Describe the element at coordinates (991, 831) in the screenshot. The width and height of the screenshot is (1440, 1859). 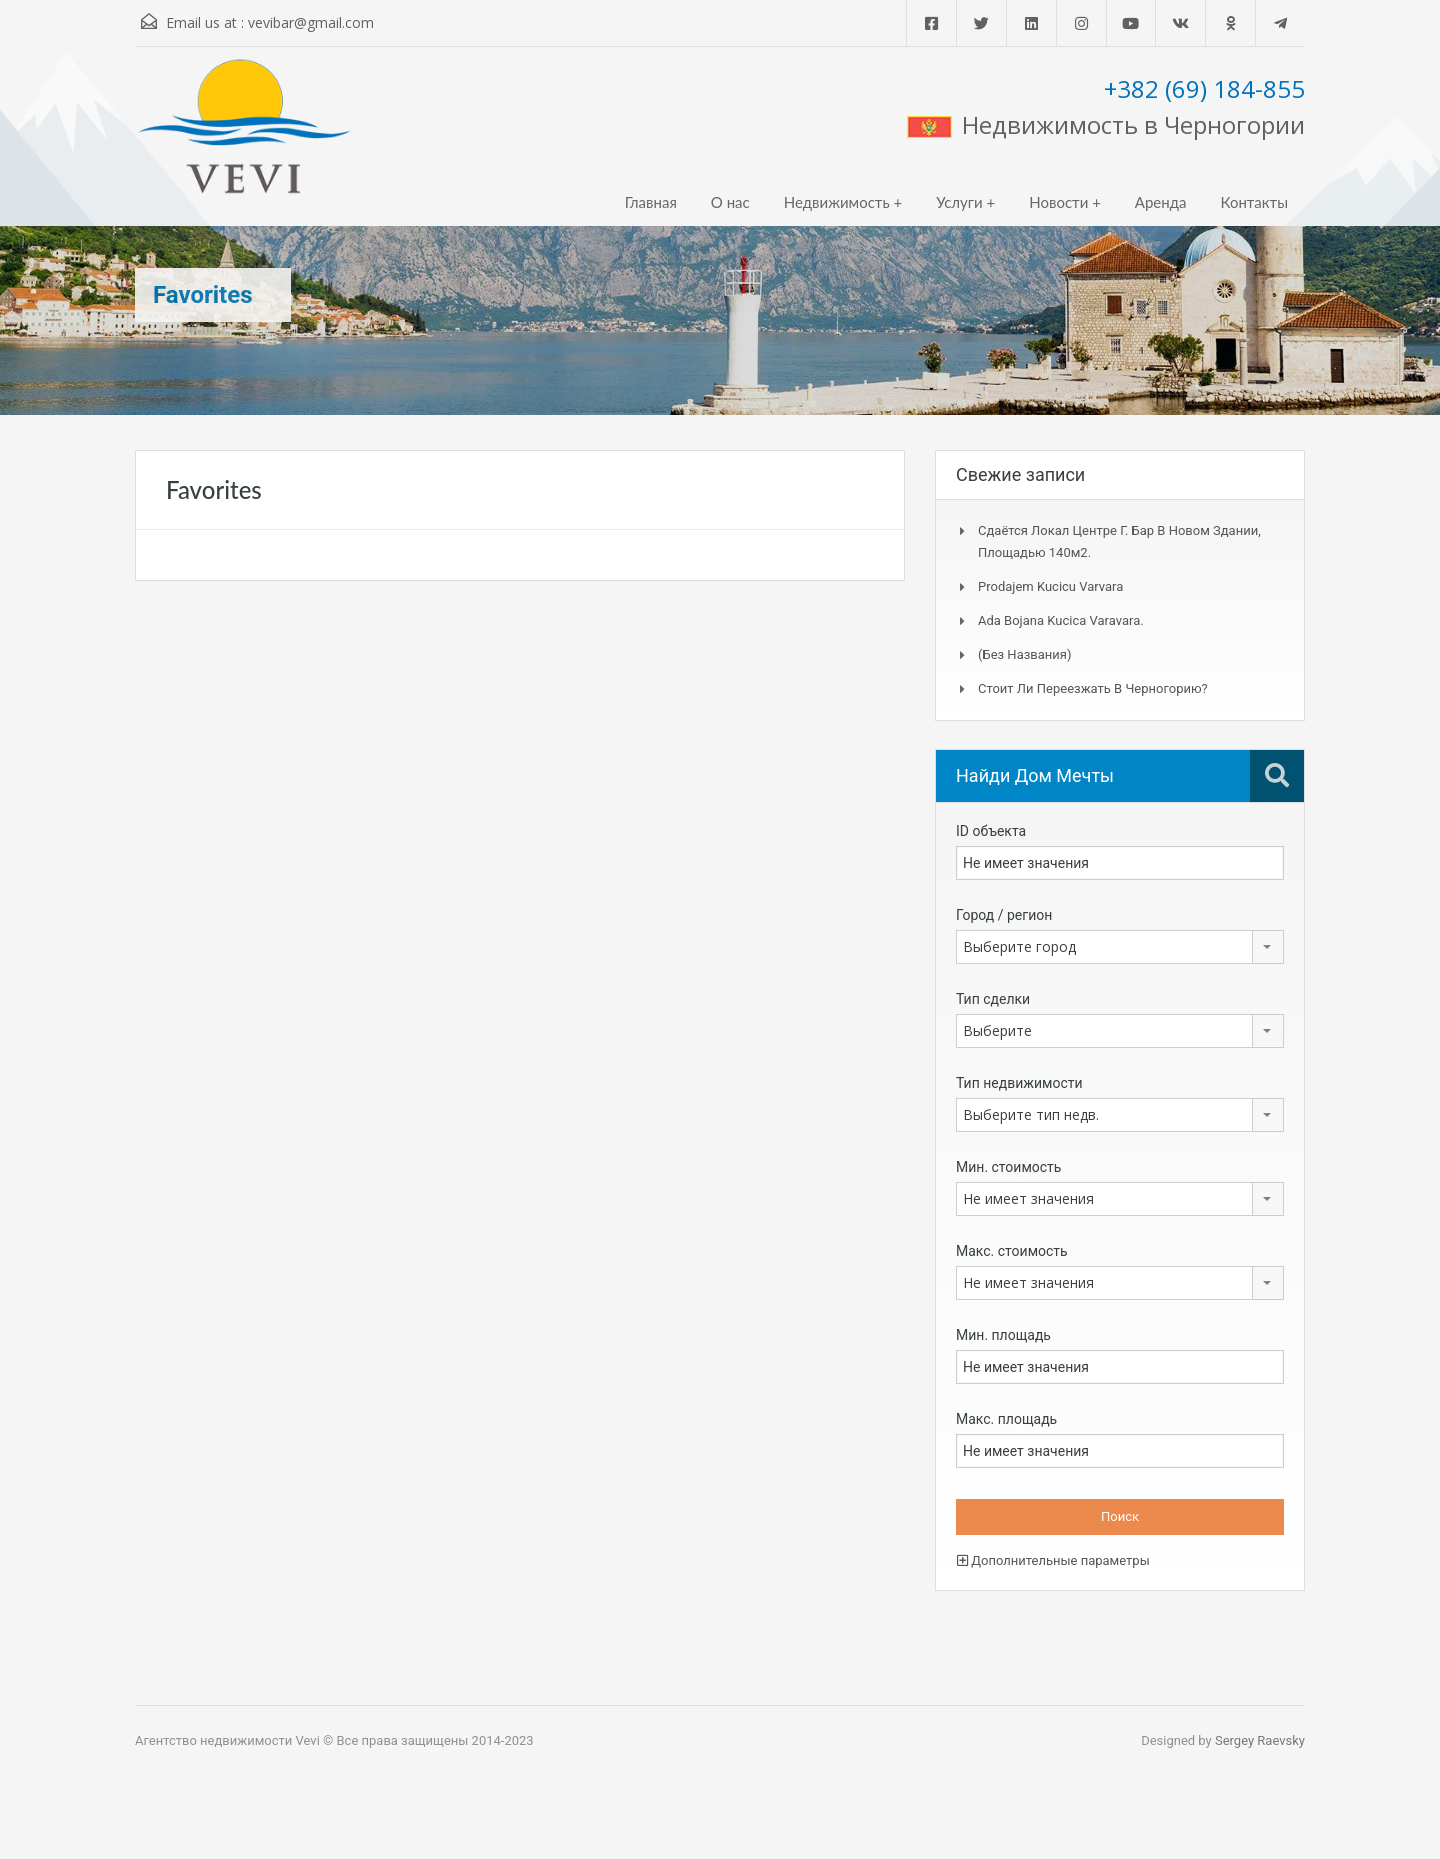
I see `ID объекта` at that location.